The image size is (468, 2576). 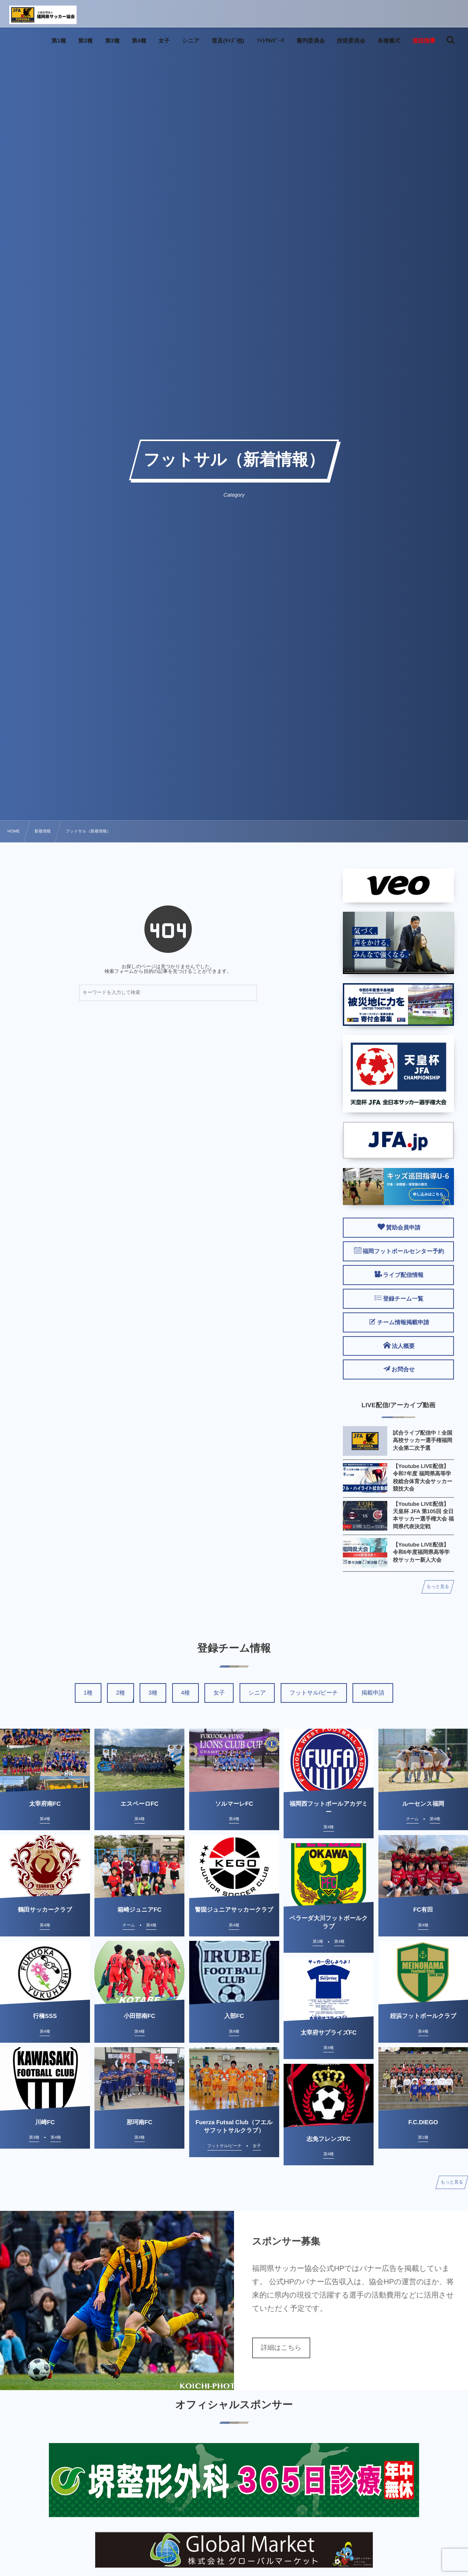 I want to click on フットサル/ビーチ, so click(x=314, y=1693).